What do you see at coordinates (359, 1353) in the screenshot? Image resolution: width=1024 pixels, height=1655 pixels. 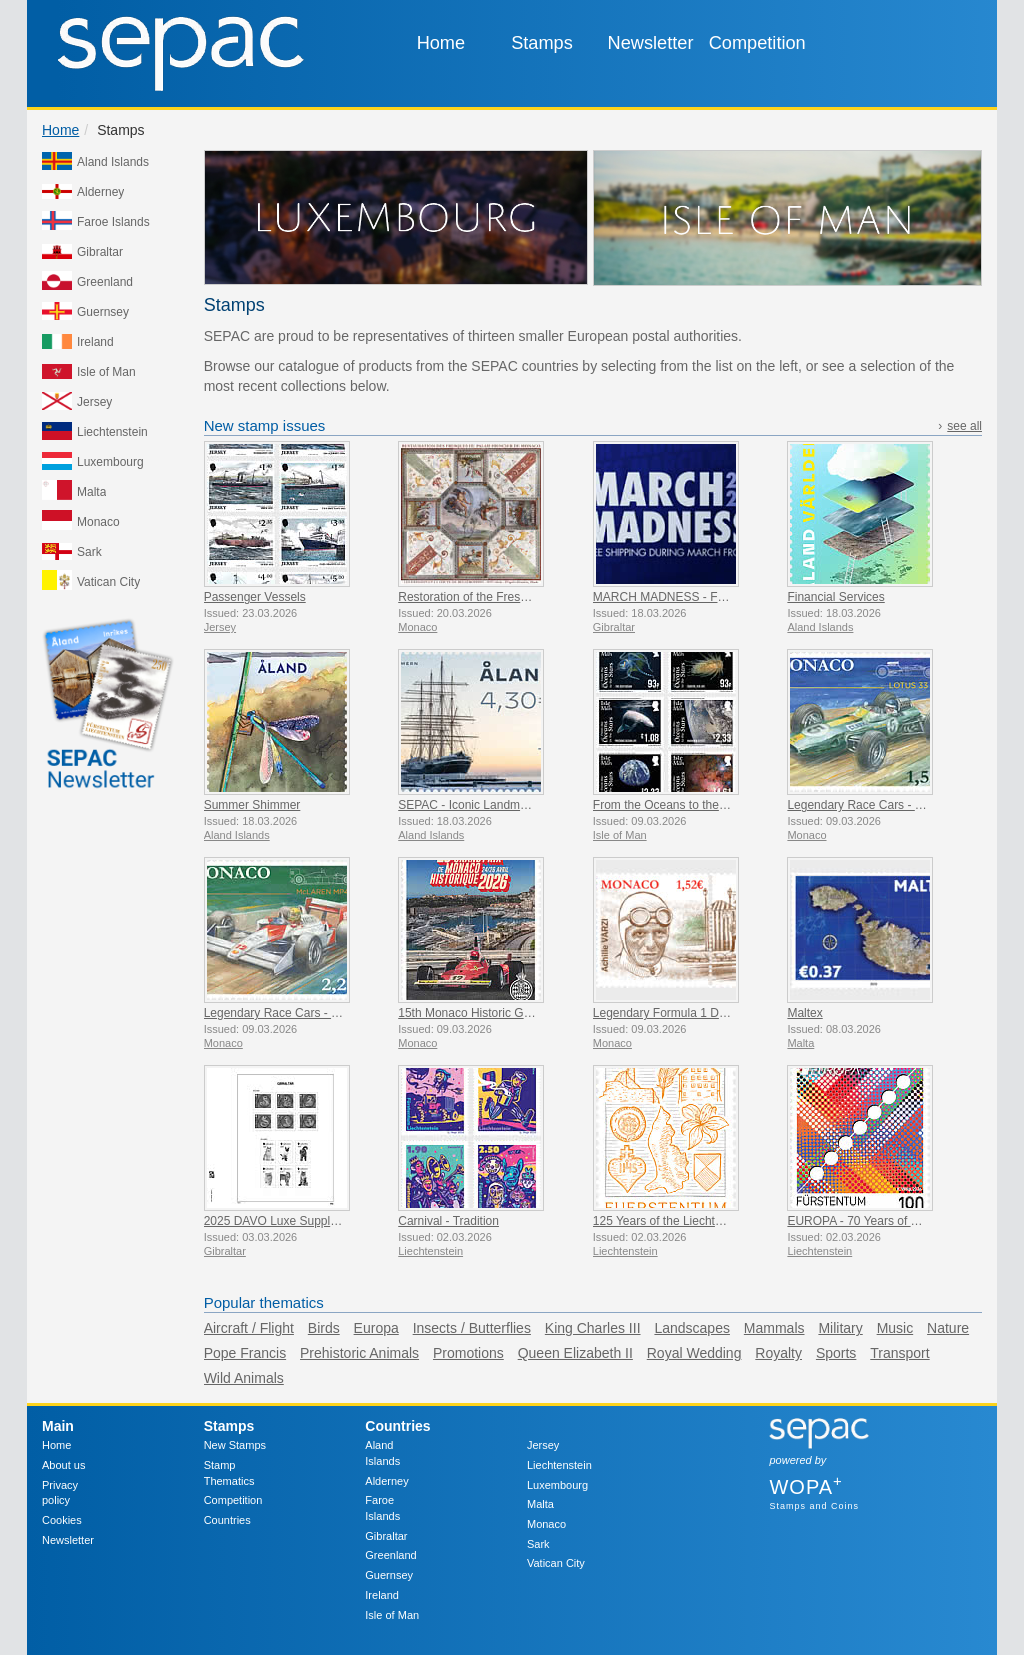 I see `Prehistoric Animals` at bounding box center [359, 1353].